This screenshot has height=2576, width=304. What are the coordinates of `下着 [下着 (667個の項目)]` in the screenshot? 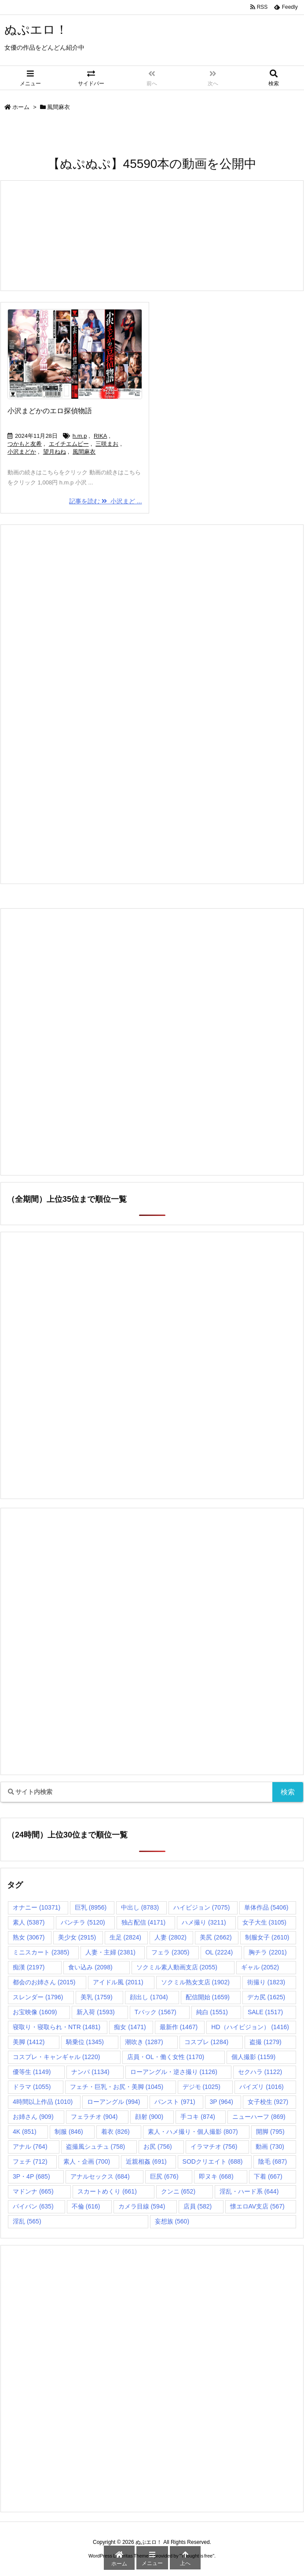 It's located at (268, 2176).